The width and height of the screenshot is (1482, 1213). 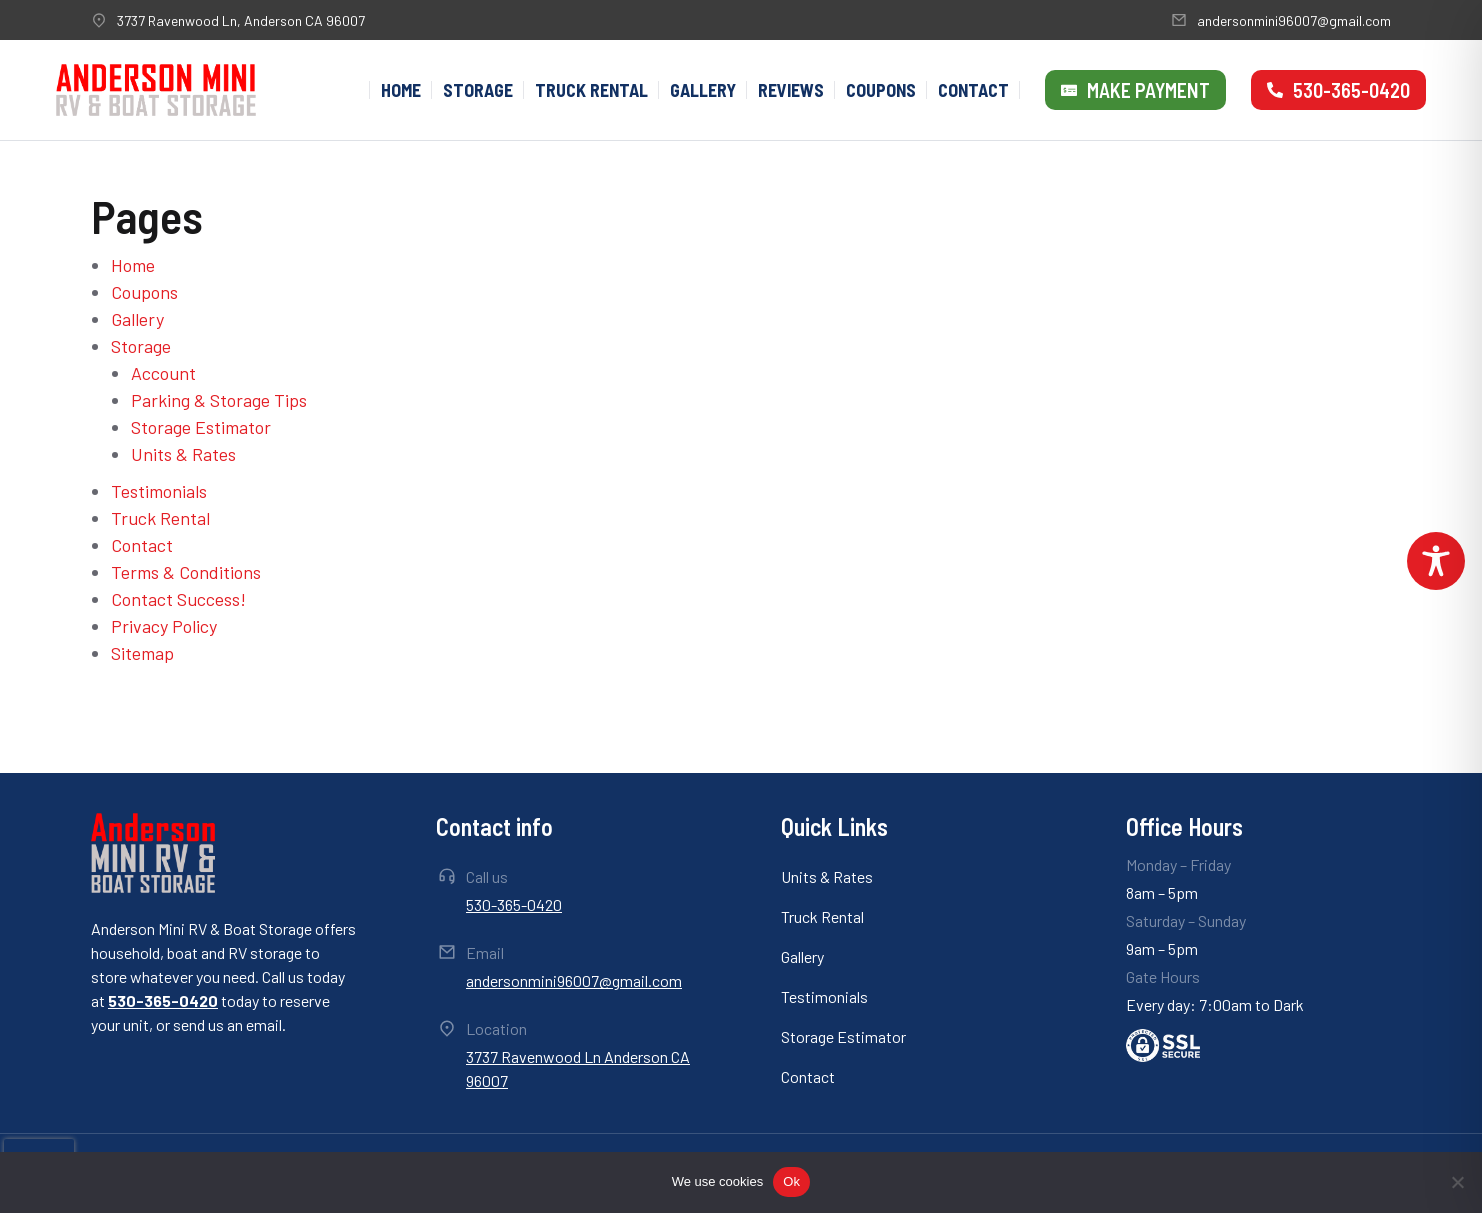 I want to click on Account, so click(x=163, y=373).